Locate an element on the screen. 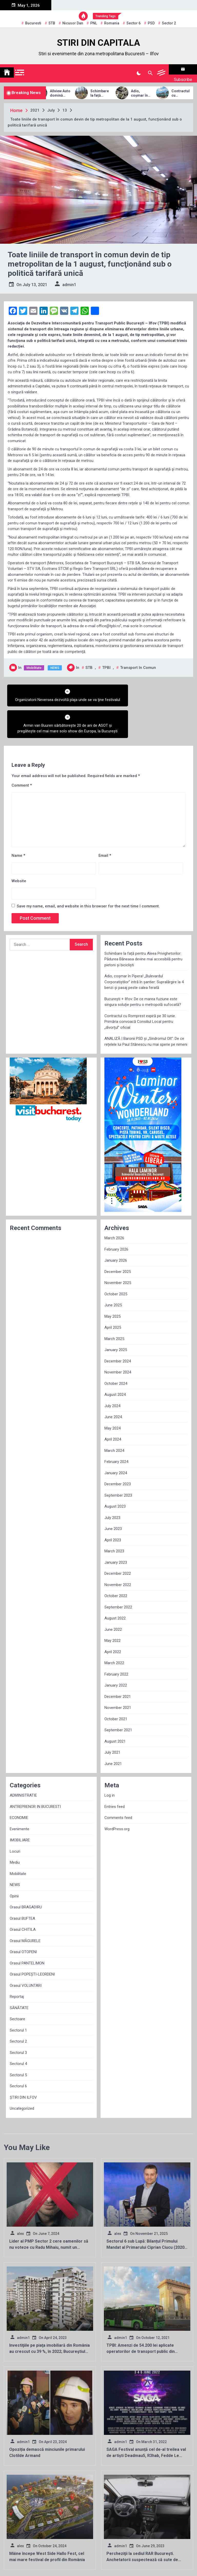  May 2025 is located at coordinates (112, 1284).